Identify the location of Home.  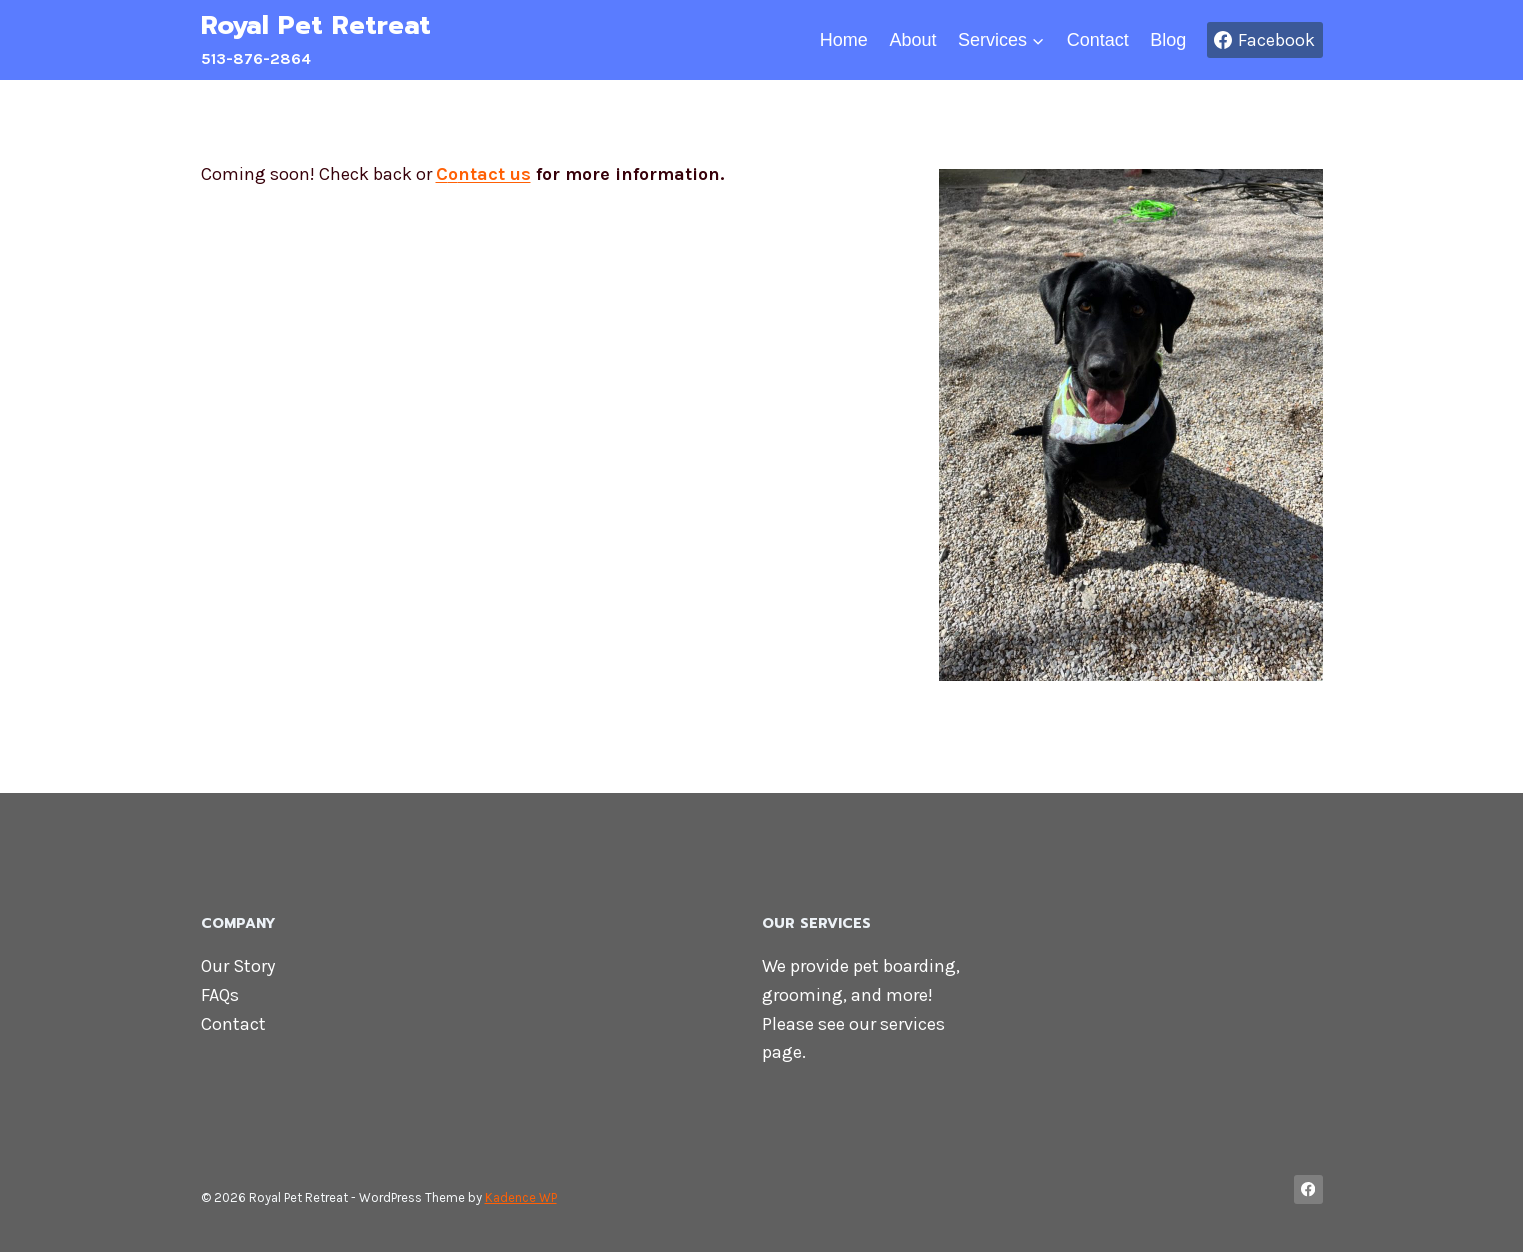
(844, 40).